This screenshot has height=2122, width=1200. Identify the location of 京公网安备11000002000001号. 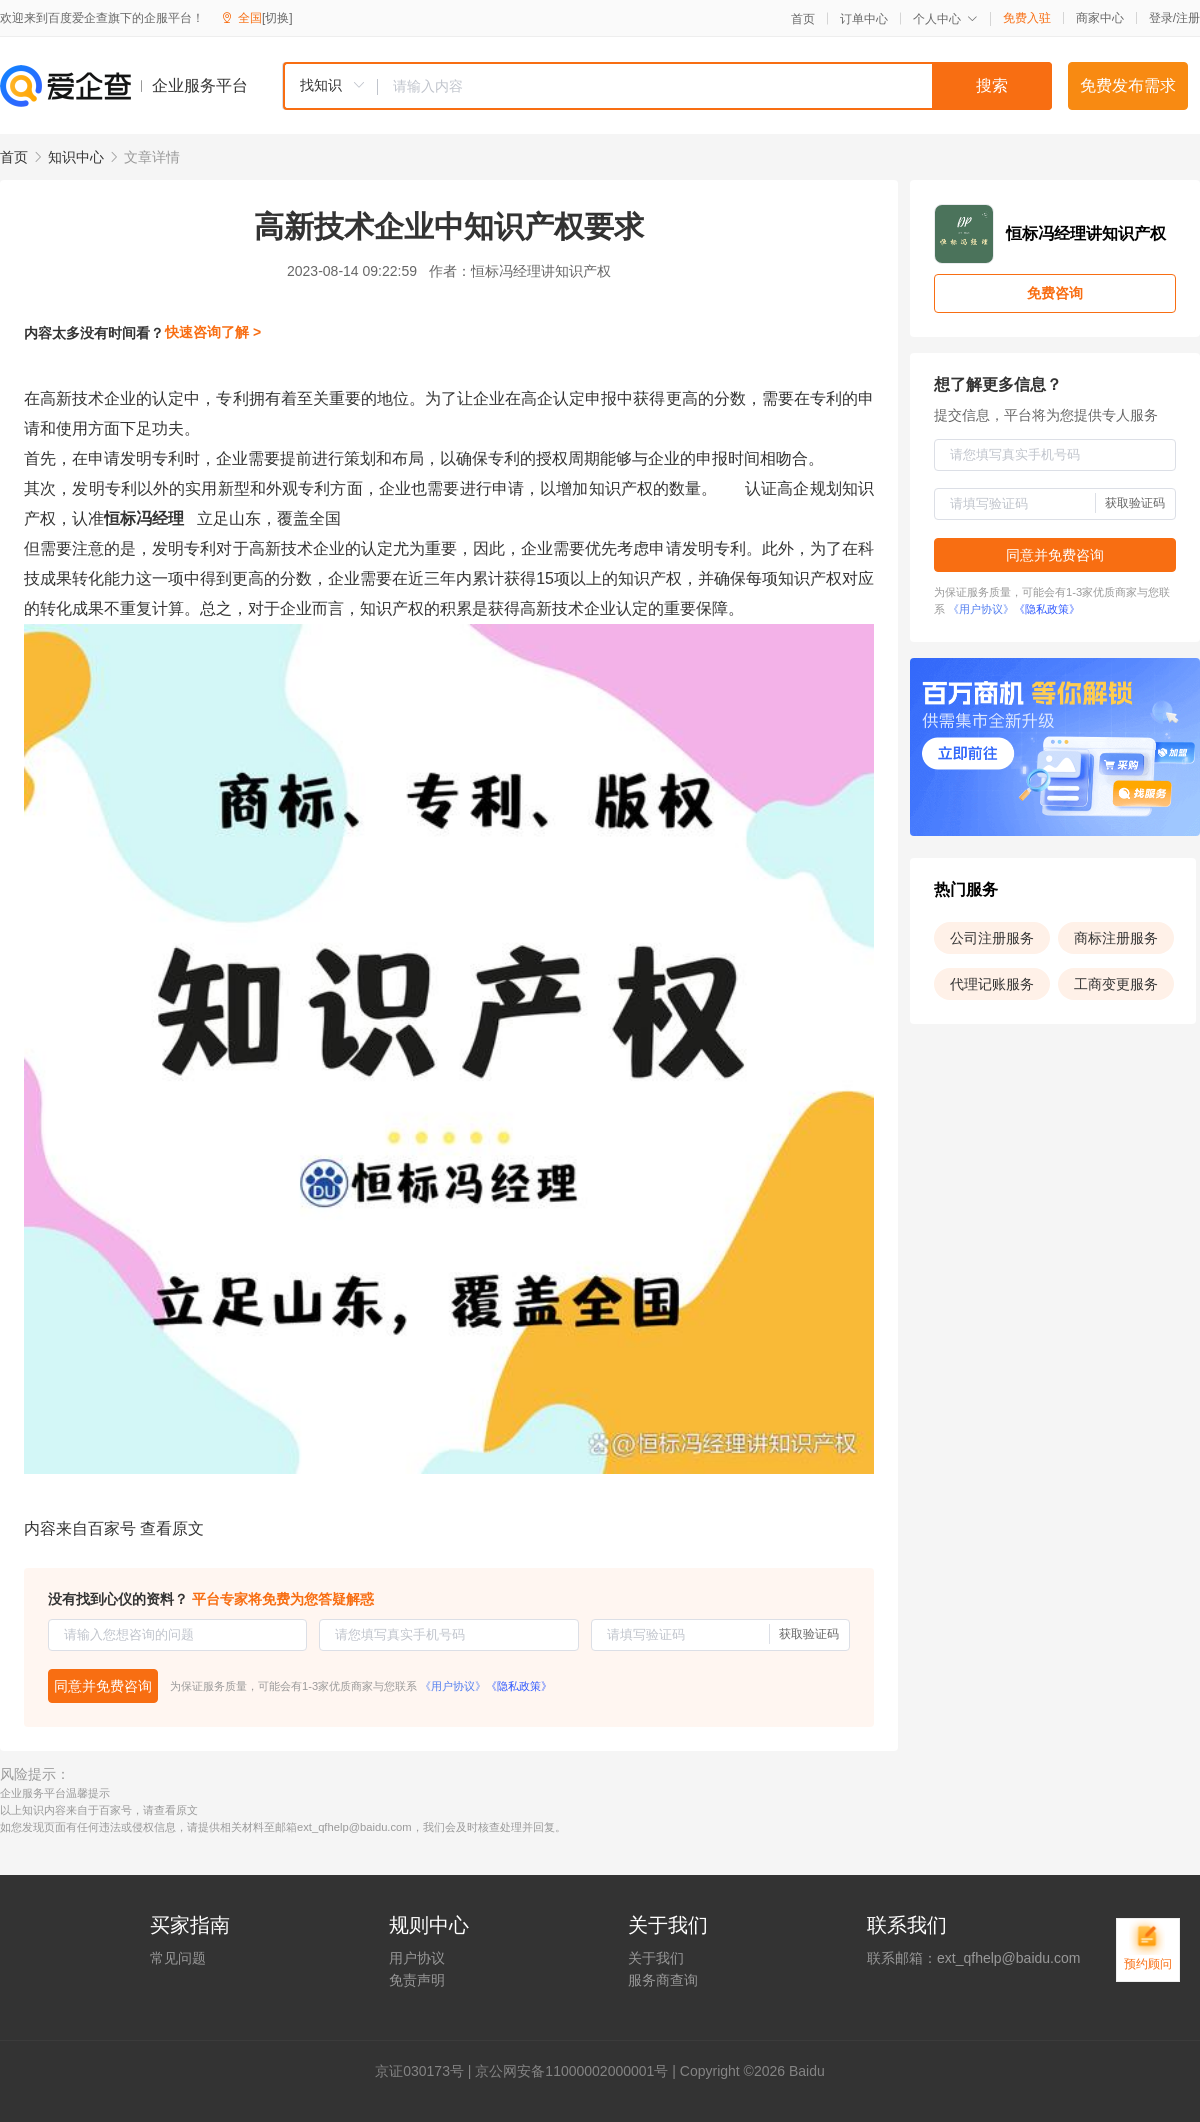
(571, 2071).